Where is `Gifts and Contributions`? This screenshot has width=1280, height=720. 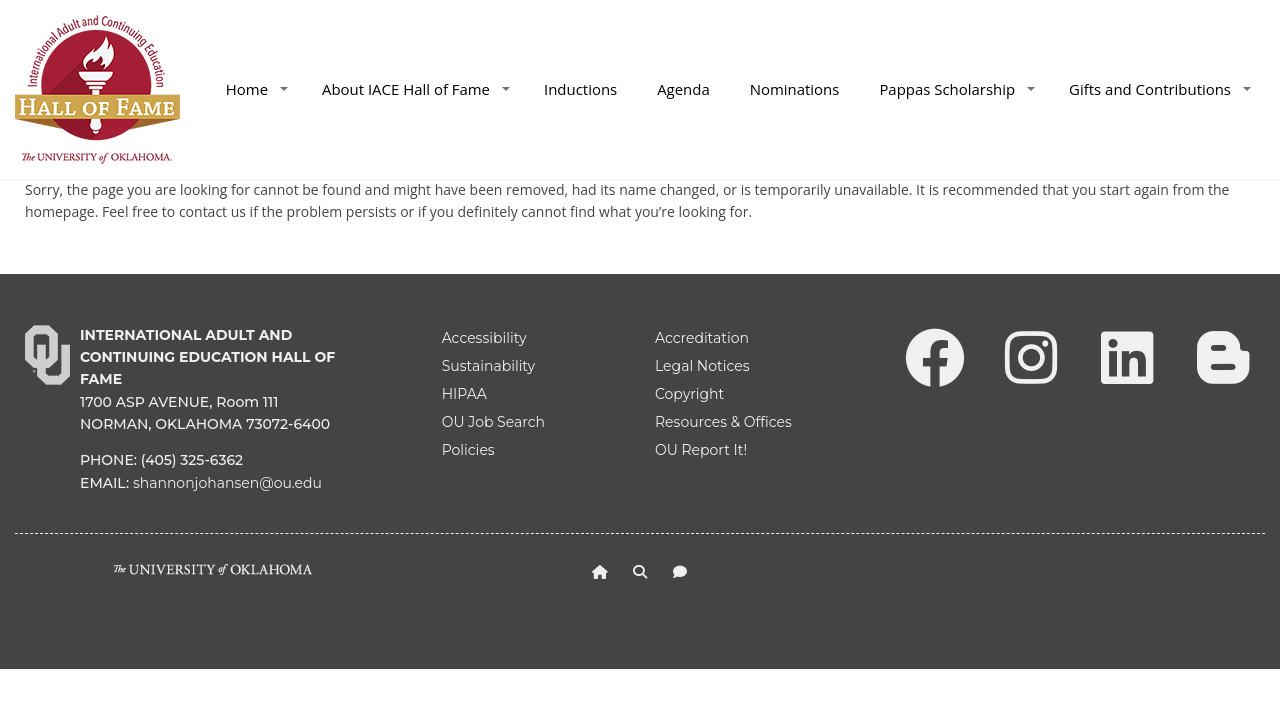 Gifts and Contributions is located at coordinates (1160, 89).